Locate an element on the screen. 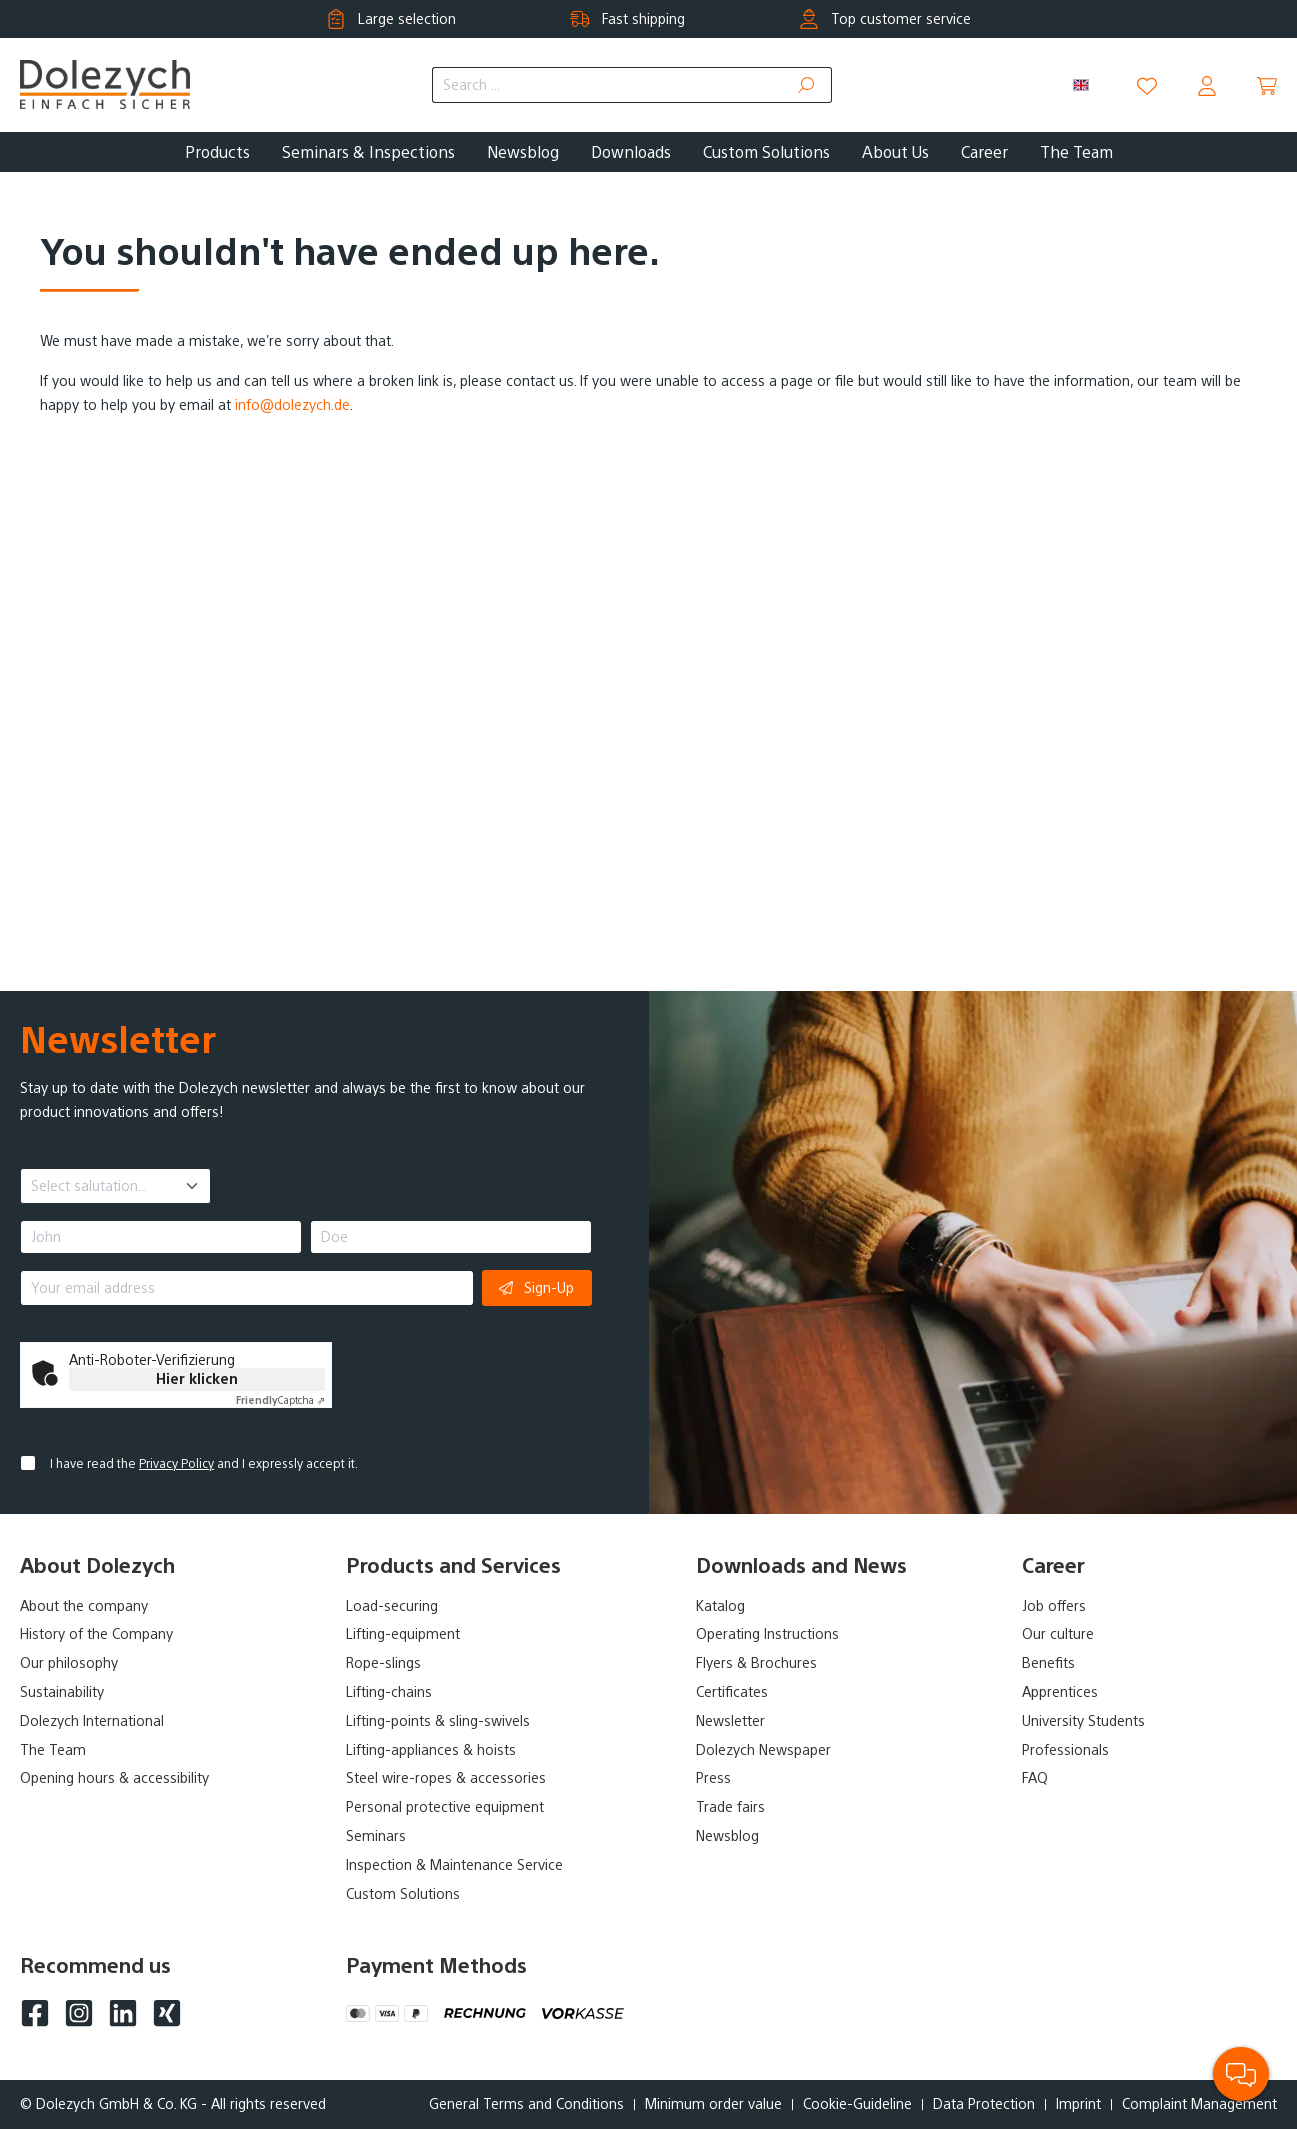 The height and width of the screenshot is (2129, 1297). Trade fairs is located at coordinates (730, 1807).